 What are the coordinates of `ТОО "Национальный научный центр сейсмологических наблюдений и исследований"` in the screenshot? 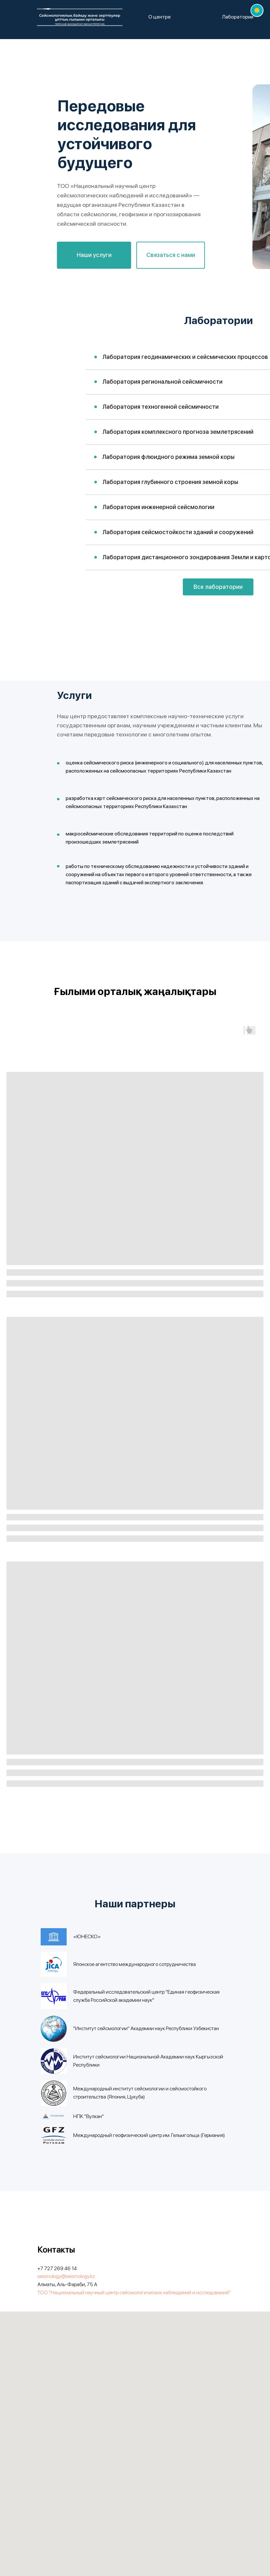 It's located at (134, 2292).